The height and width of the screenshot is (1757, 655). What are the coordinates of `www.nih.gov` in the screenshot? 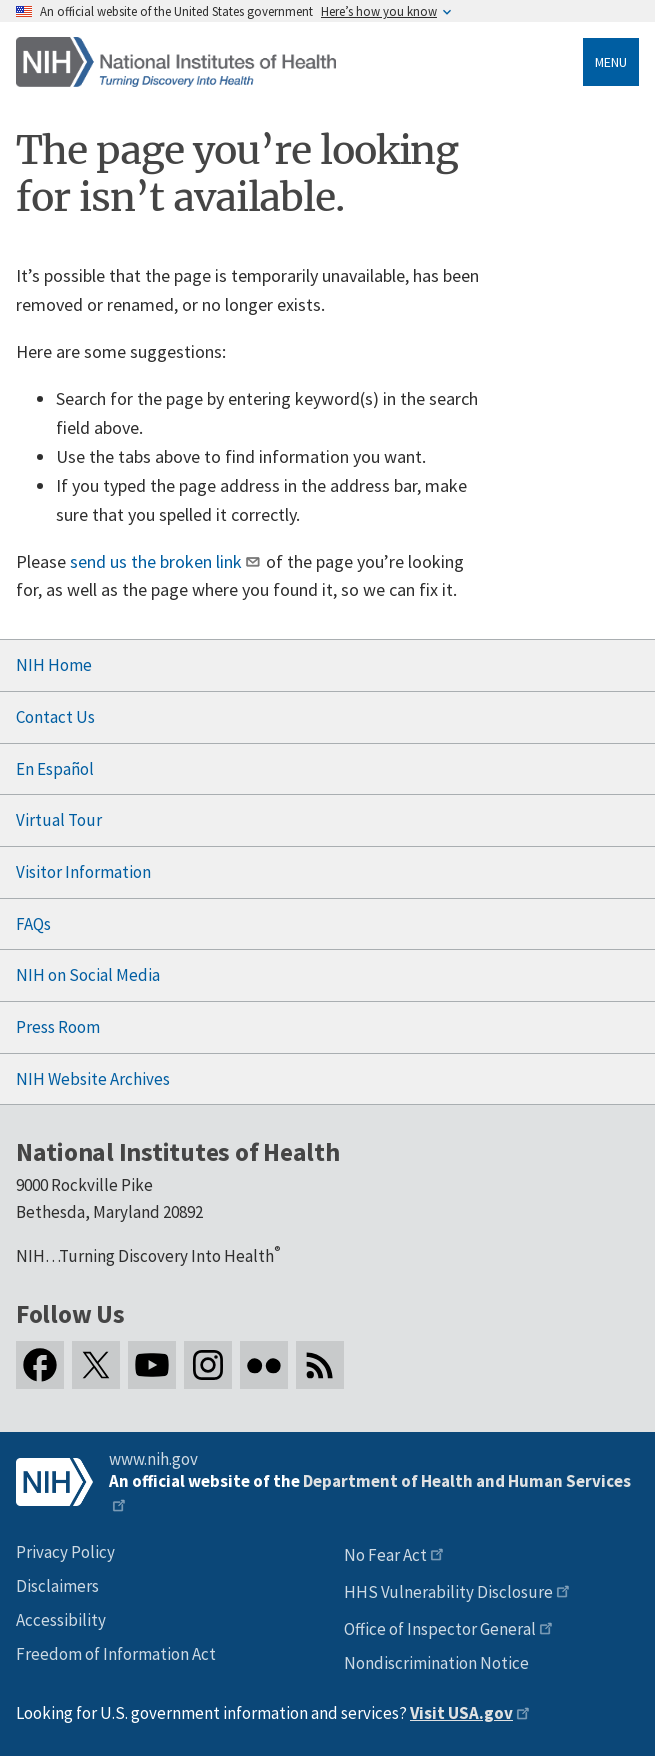 It's located at (153, 1459).